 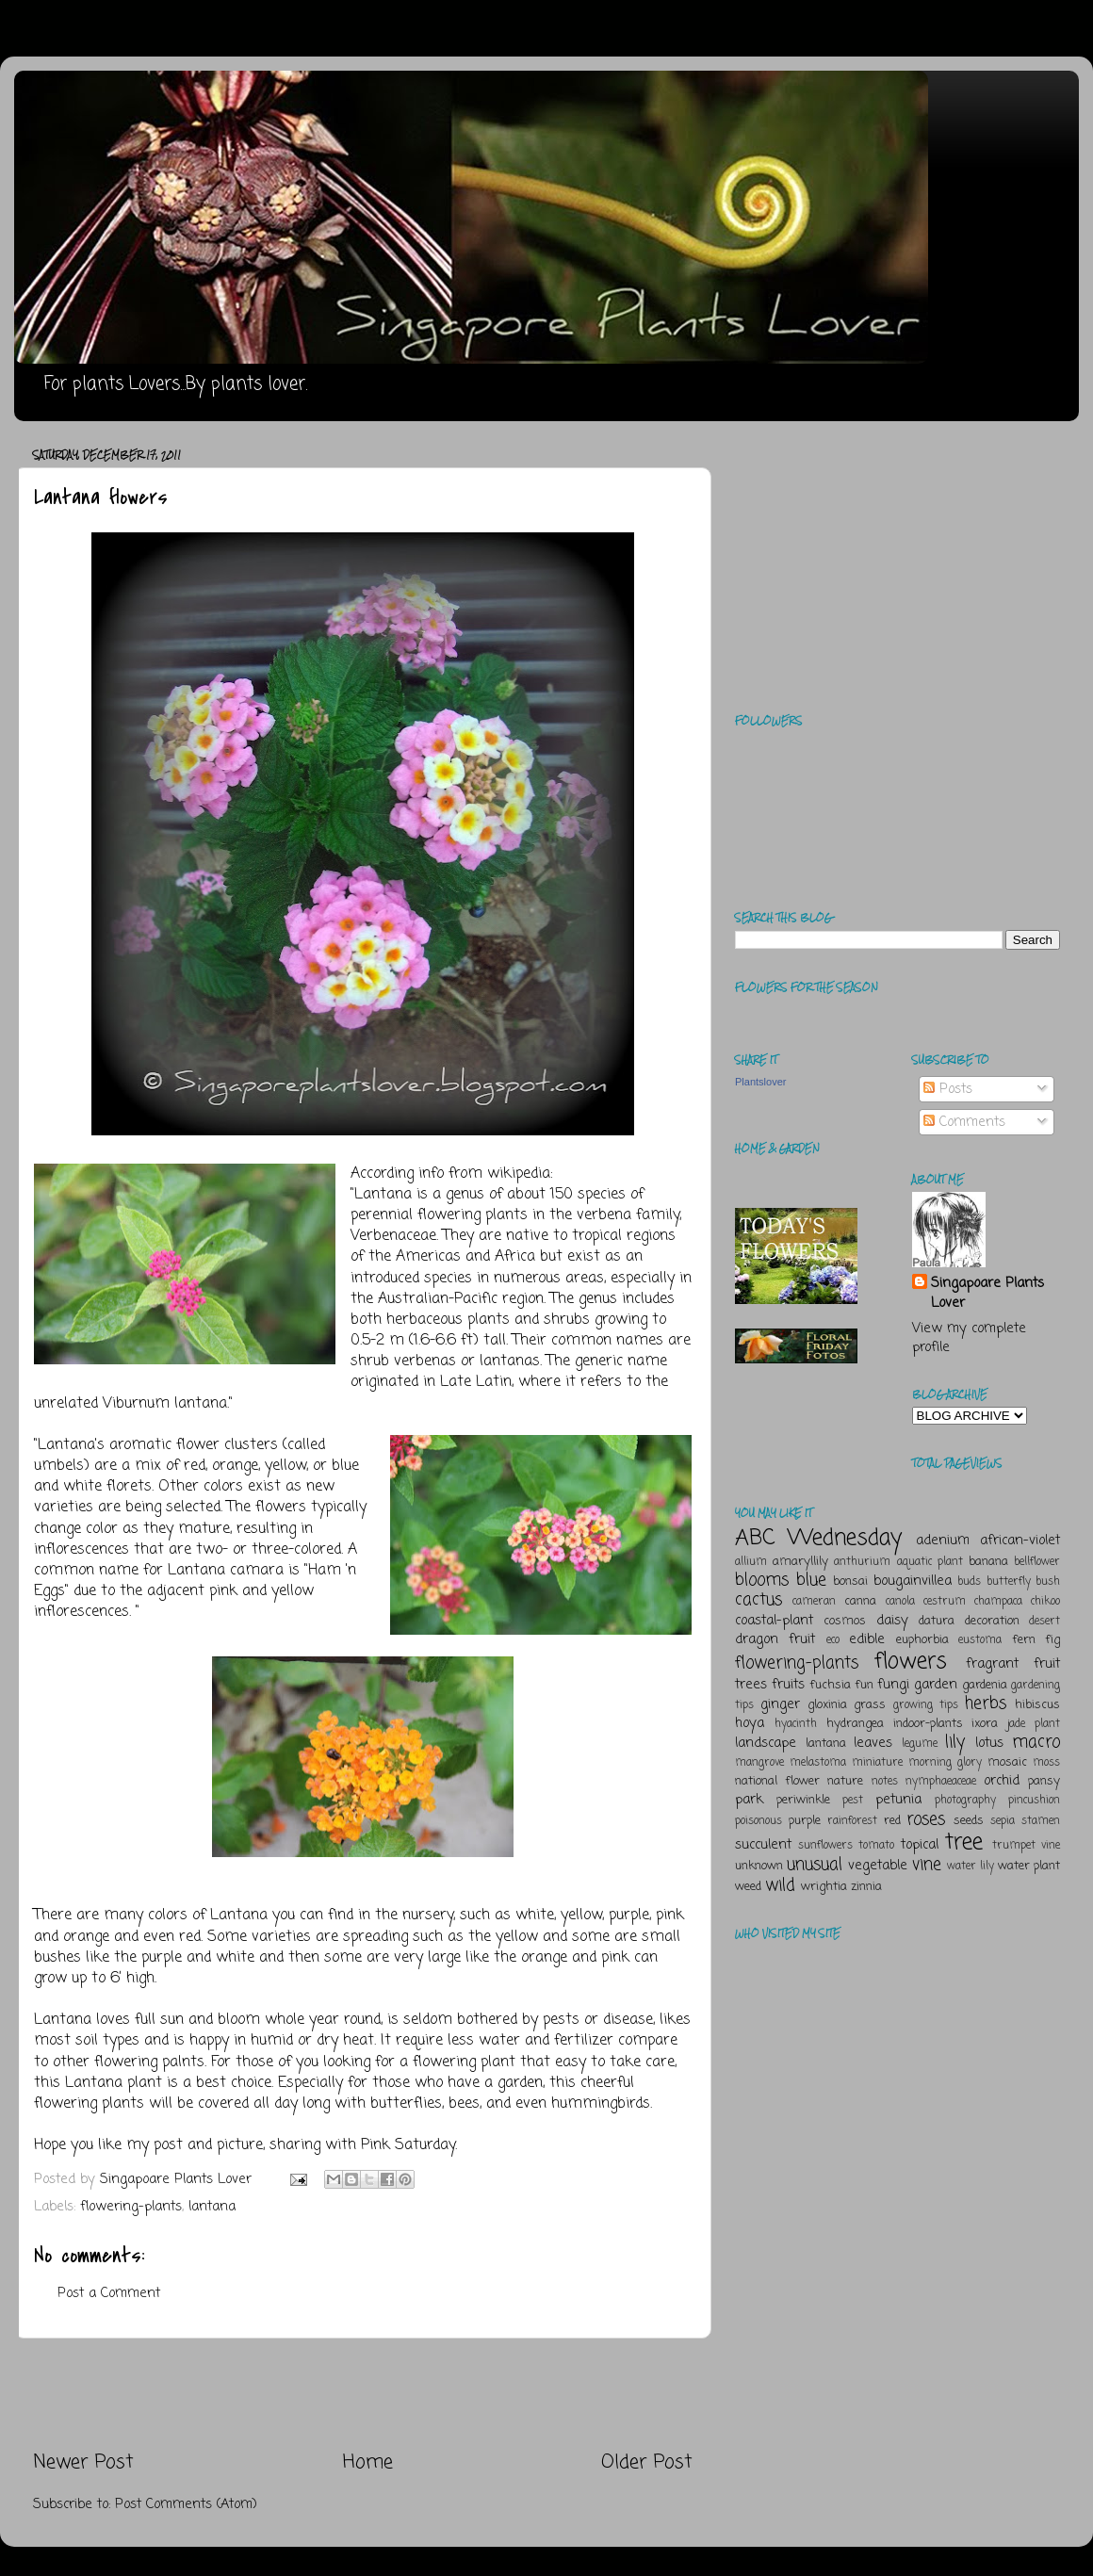 I want to click on fragrant, so click(x=992, y=1664).